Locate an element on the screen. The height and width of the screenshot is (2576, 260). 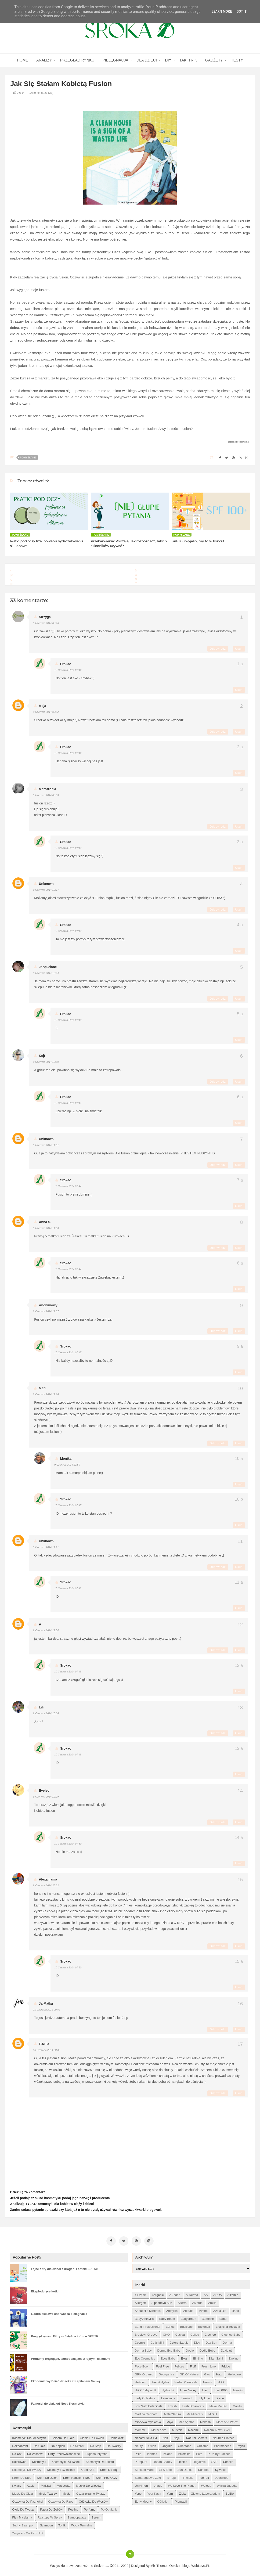
Komentarze (33) is located at coordinates (41, 92).